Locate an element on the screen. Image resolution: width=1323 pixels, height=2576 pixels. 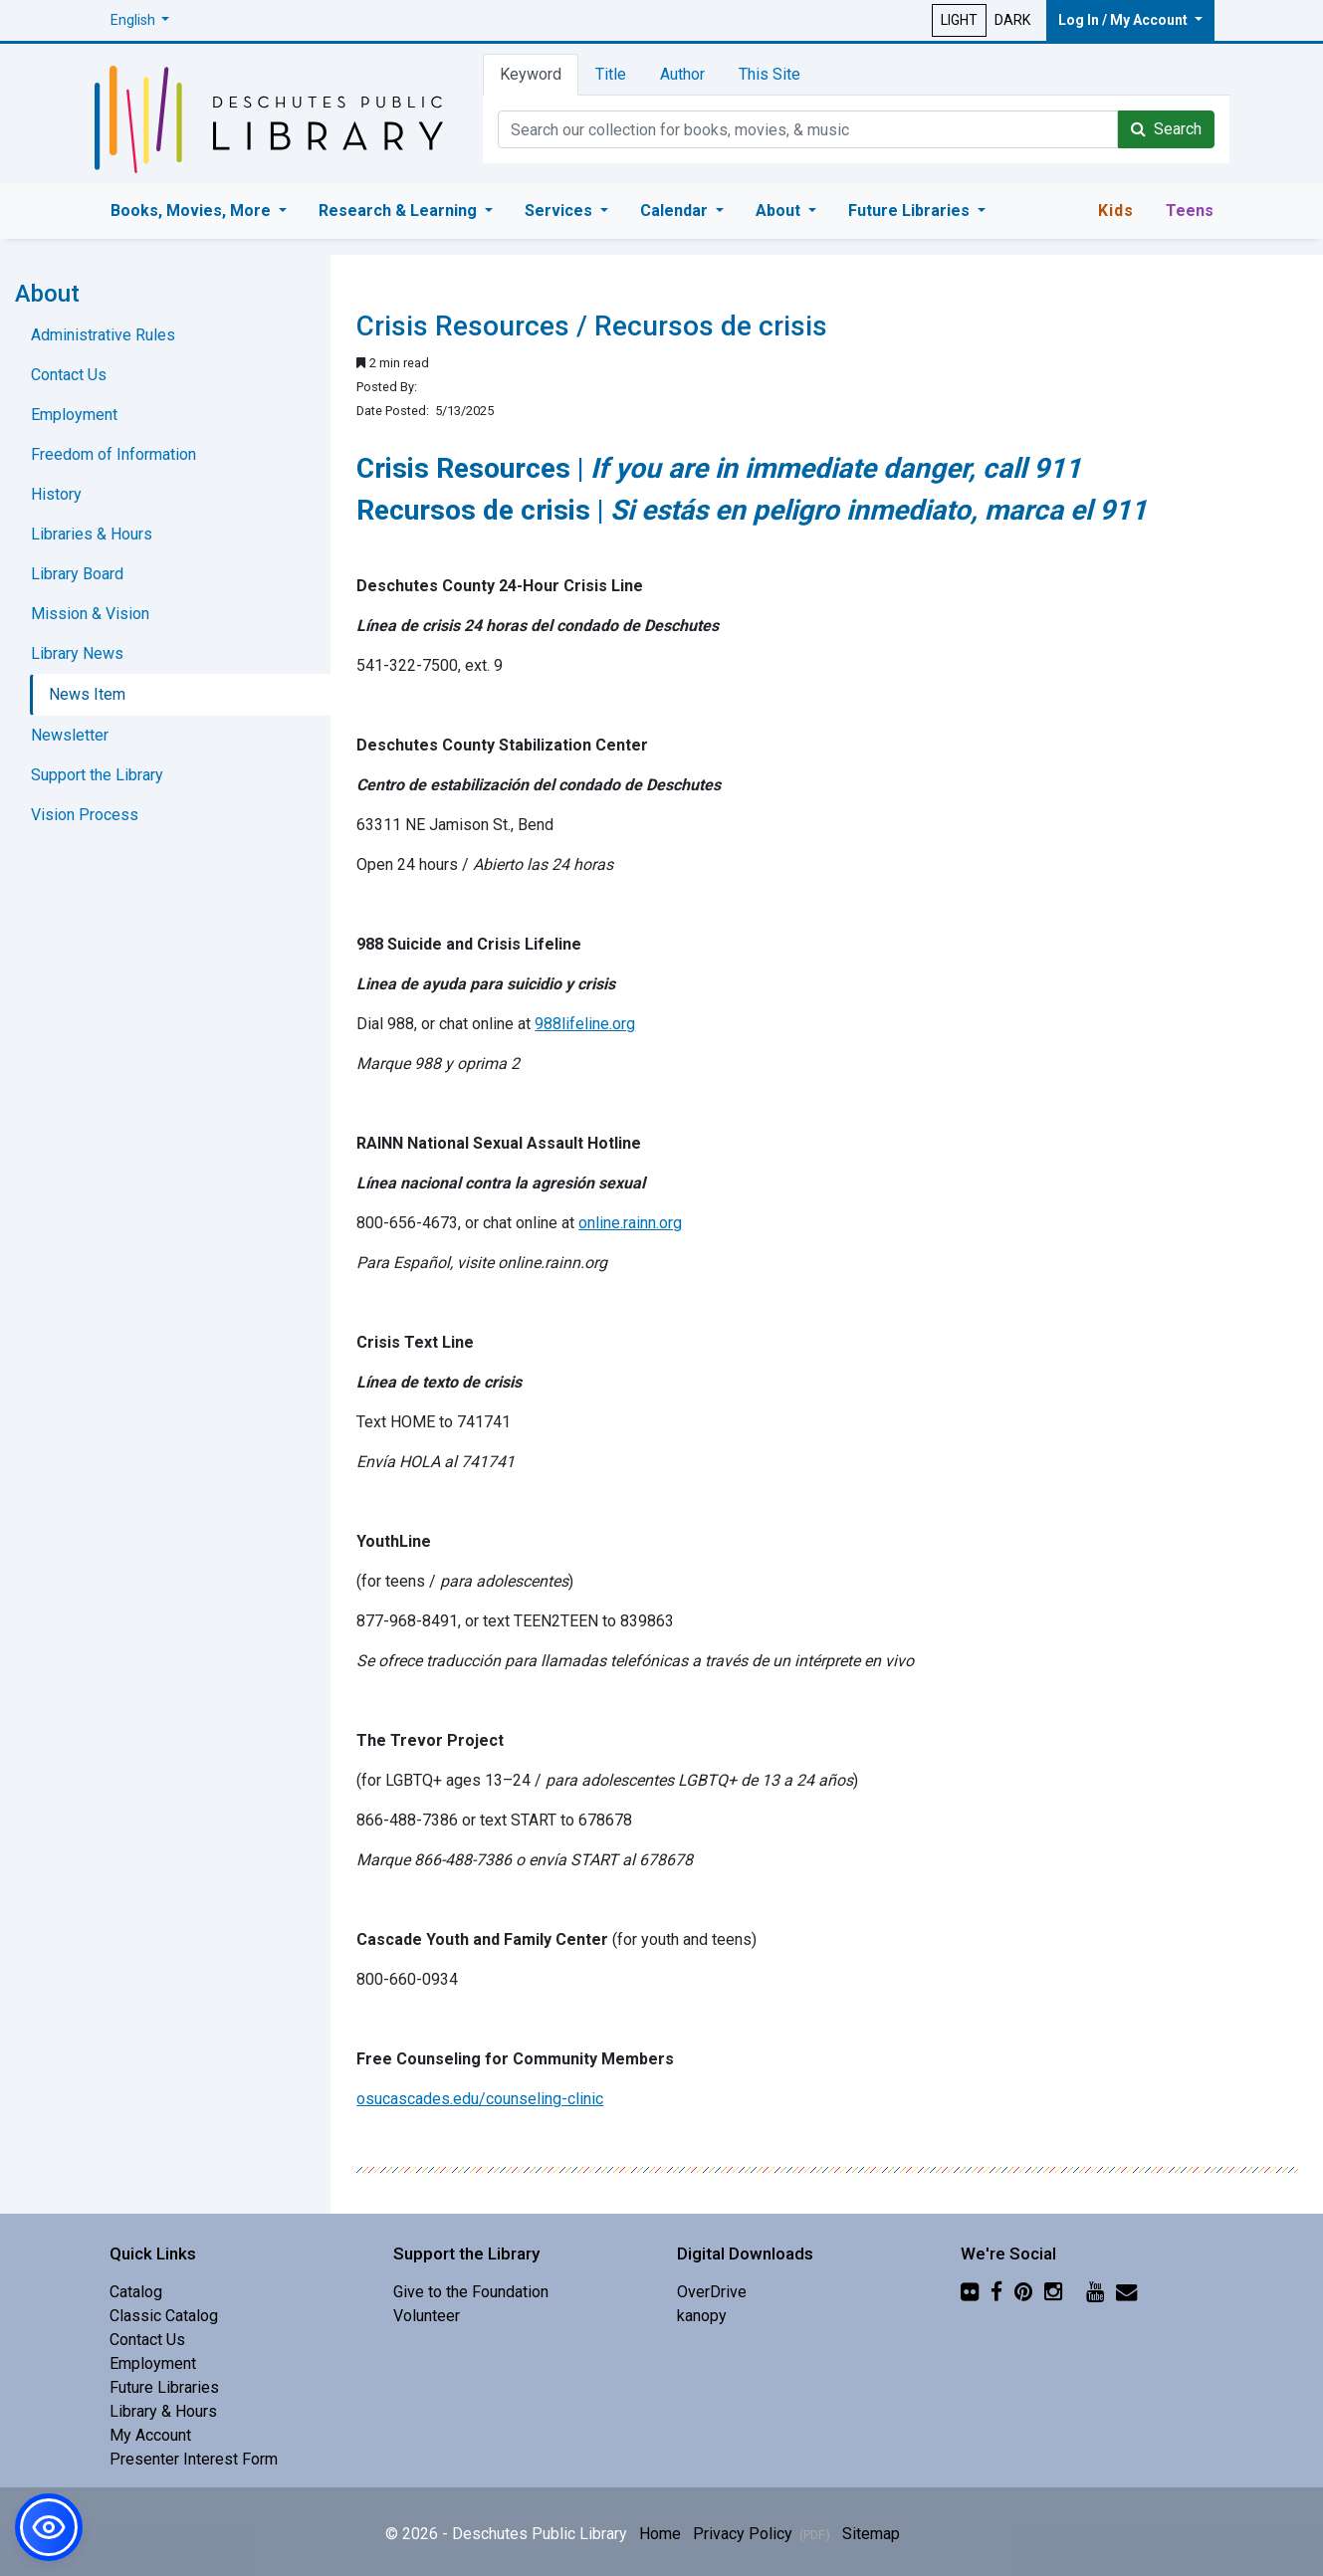
My Account is located at coordinates (150, 2435).